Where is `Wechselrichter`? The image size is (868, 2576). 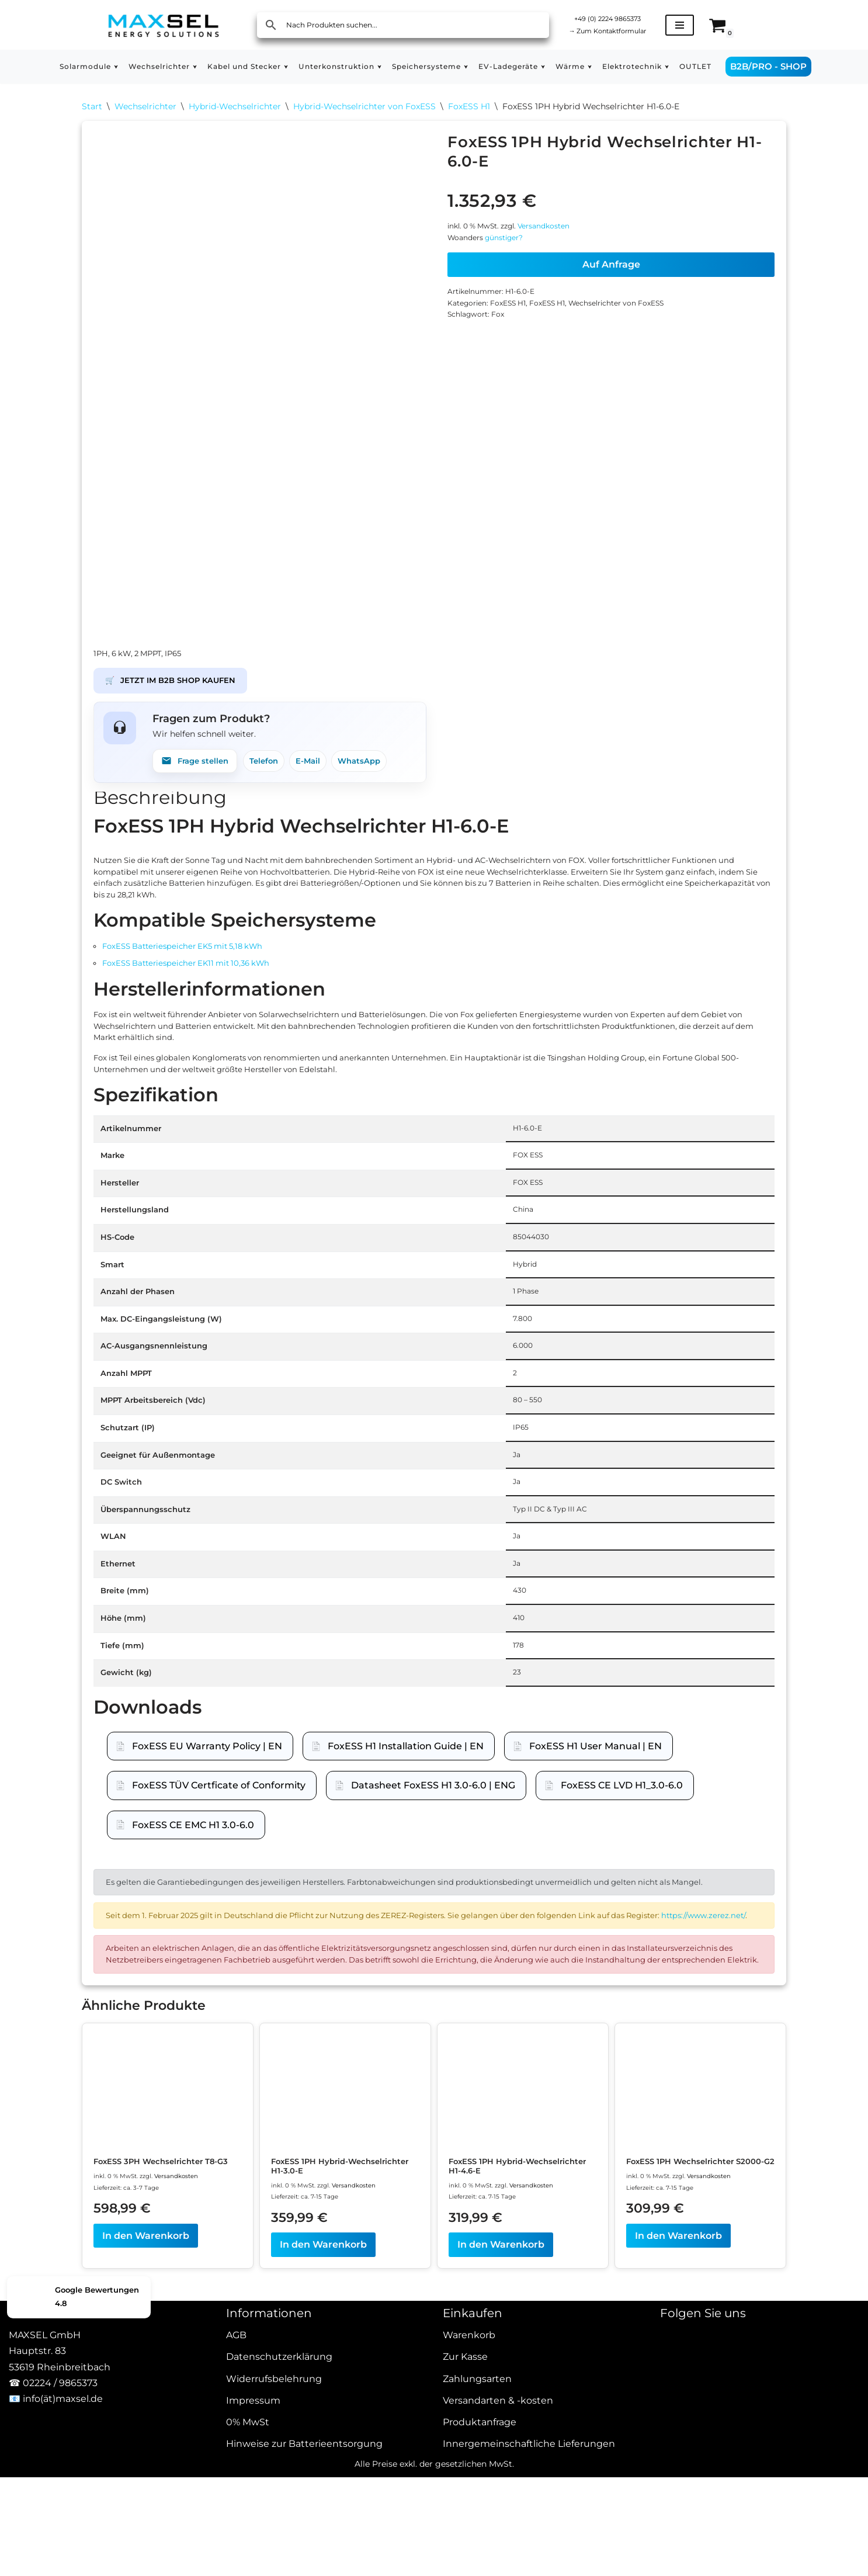 Wechselrichter is located at coordinates (145, 108).